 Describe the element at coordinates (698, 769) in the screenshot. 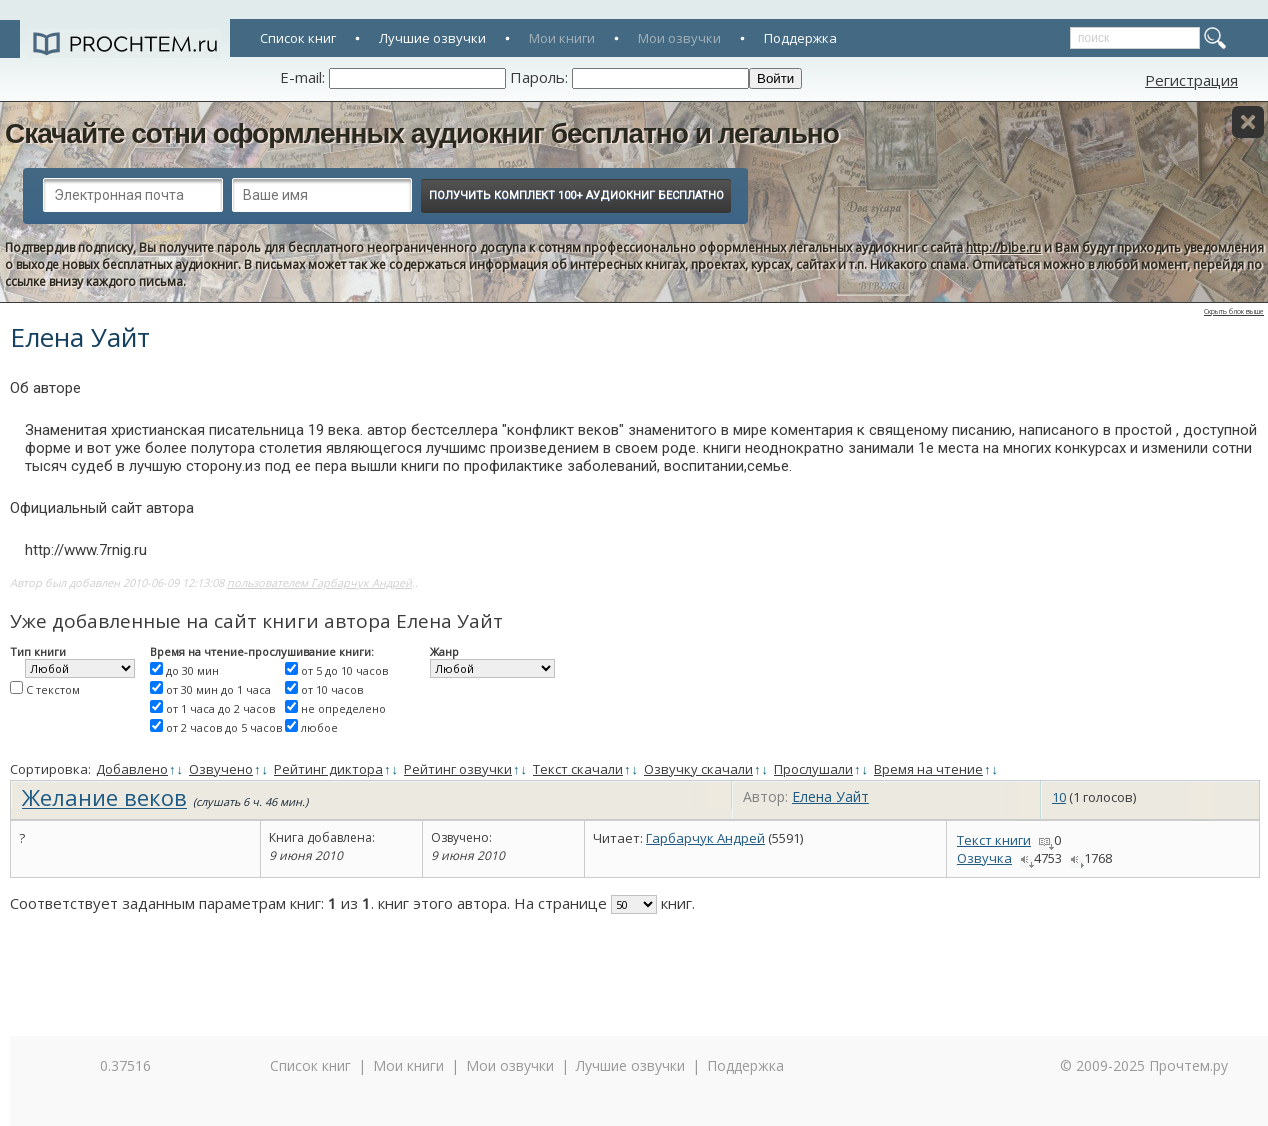

I see `Озвучку скачали` at that location.